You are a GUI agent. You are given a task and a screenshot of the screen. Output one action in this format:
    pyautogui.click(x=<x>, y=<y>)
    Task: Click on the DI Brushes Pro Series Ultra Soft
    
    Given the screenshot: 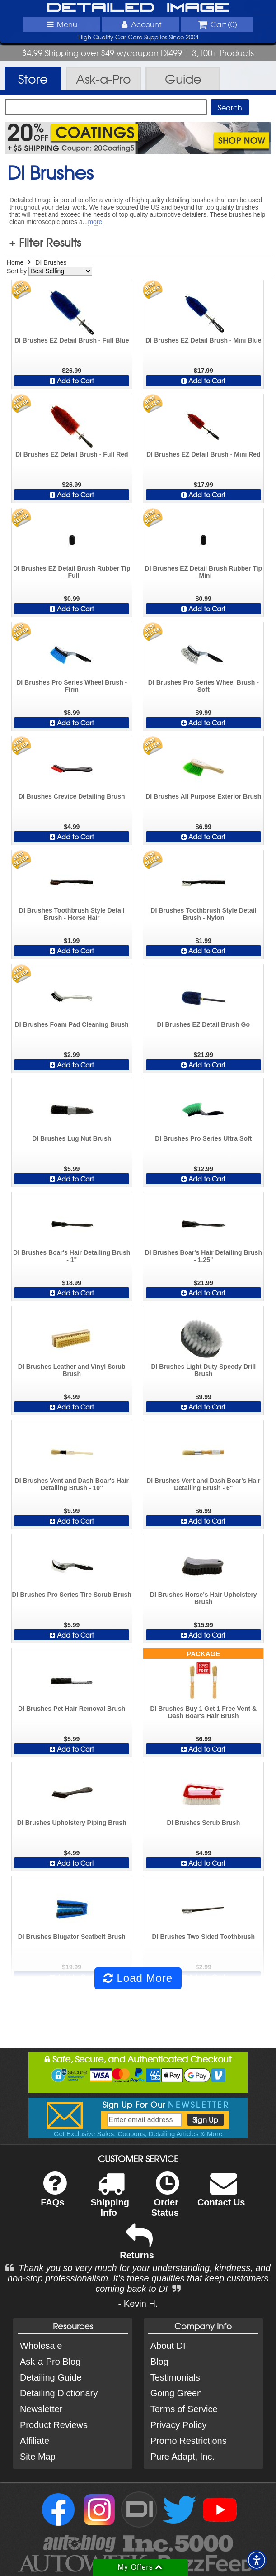 What is the action you would take?
    pyautogui.click(x=203, y=1138)
    